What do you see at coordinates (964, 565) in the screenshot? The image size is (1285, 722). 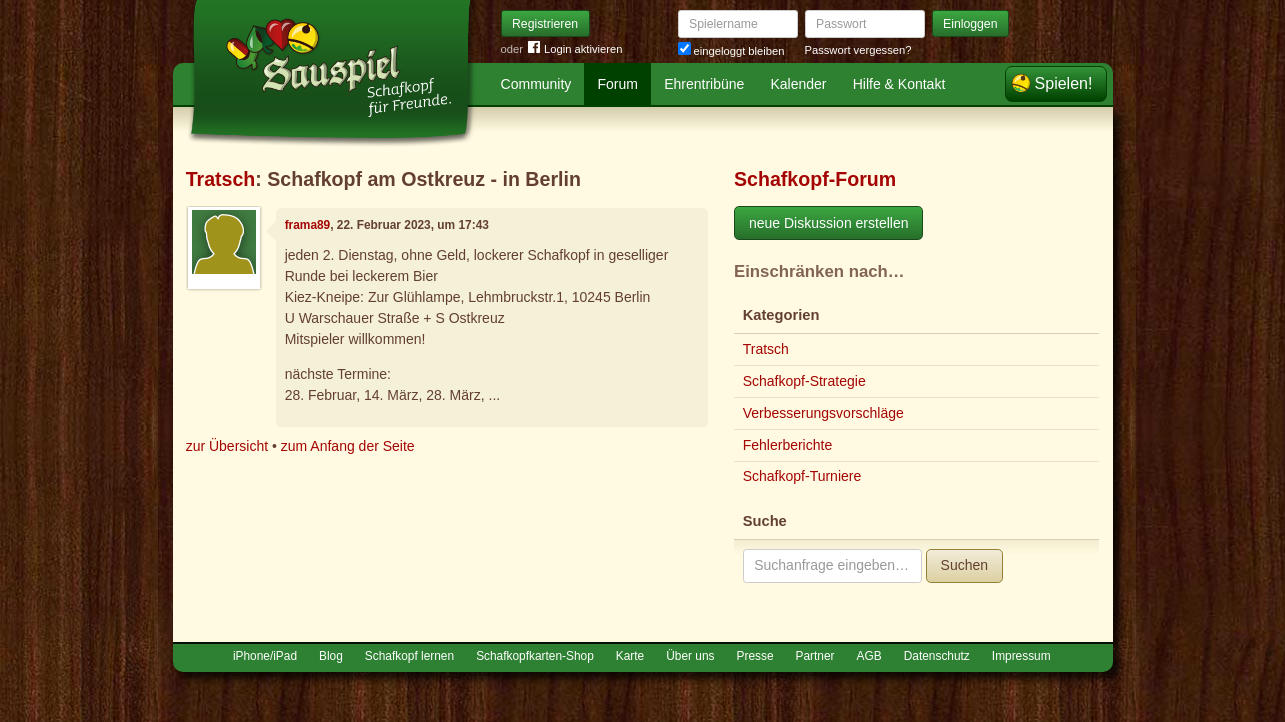 I see `Suchen` at bounding box center [964, 565].